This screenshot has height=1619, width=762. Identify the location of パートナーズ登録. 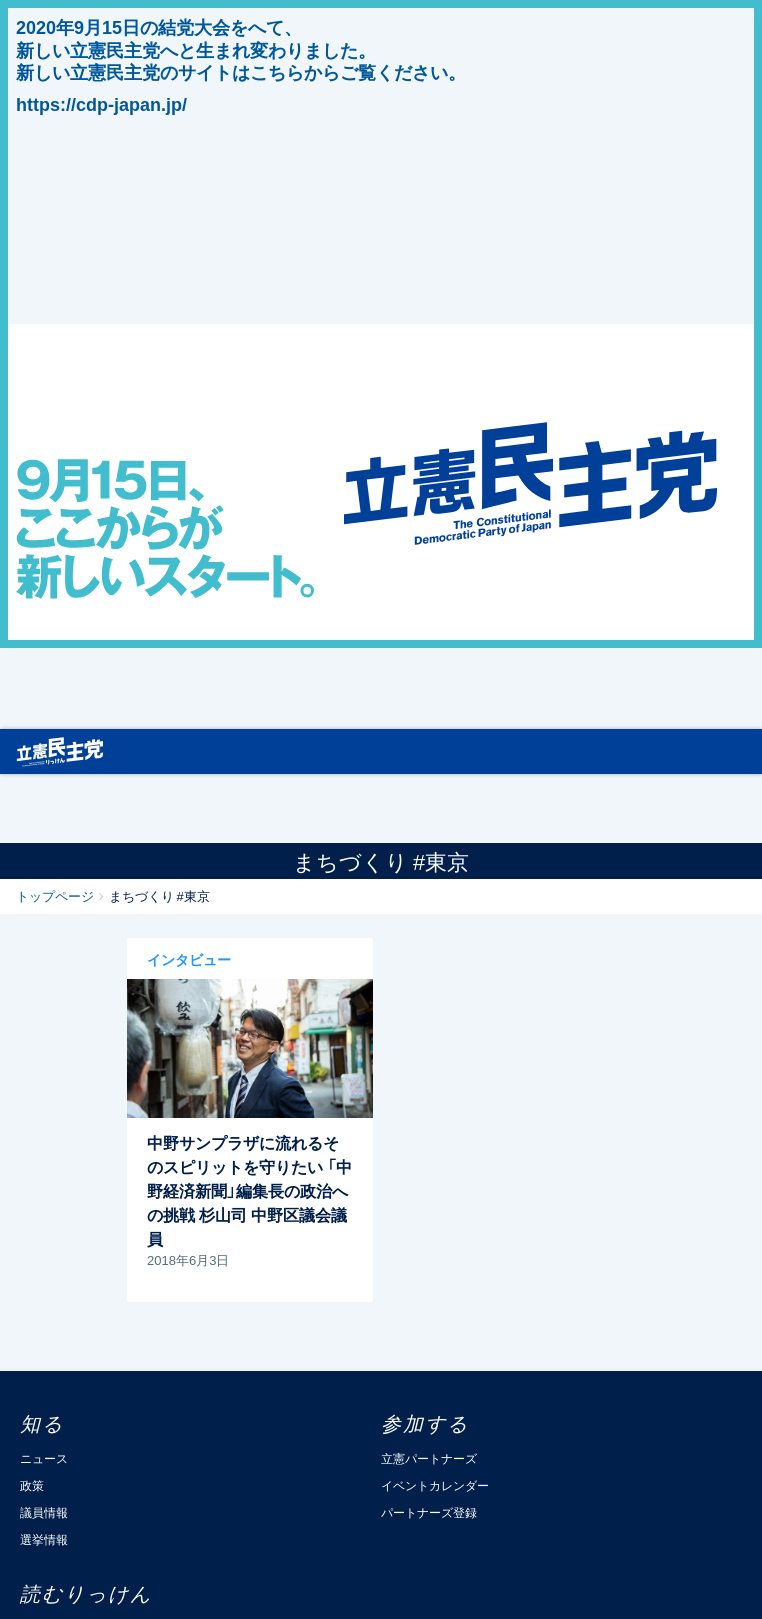
(429, 1512).